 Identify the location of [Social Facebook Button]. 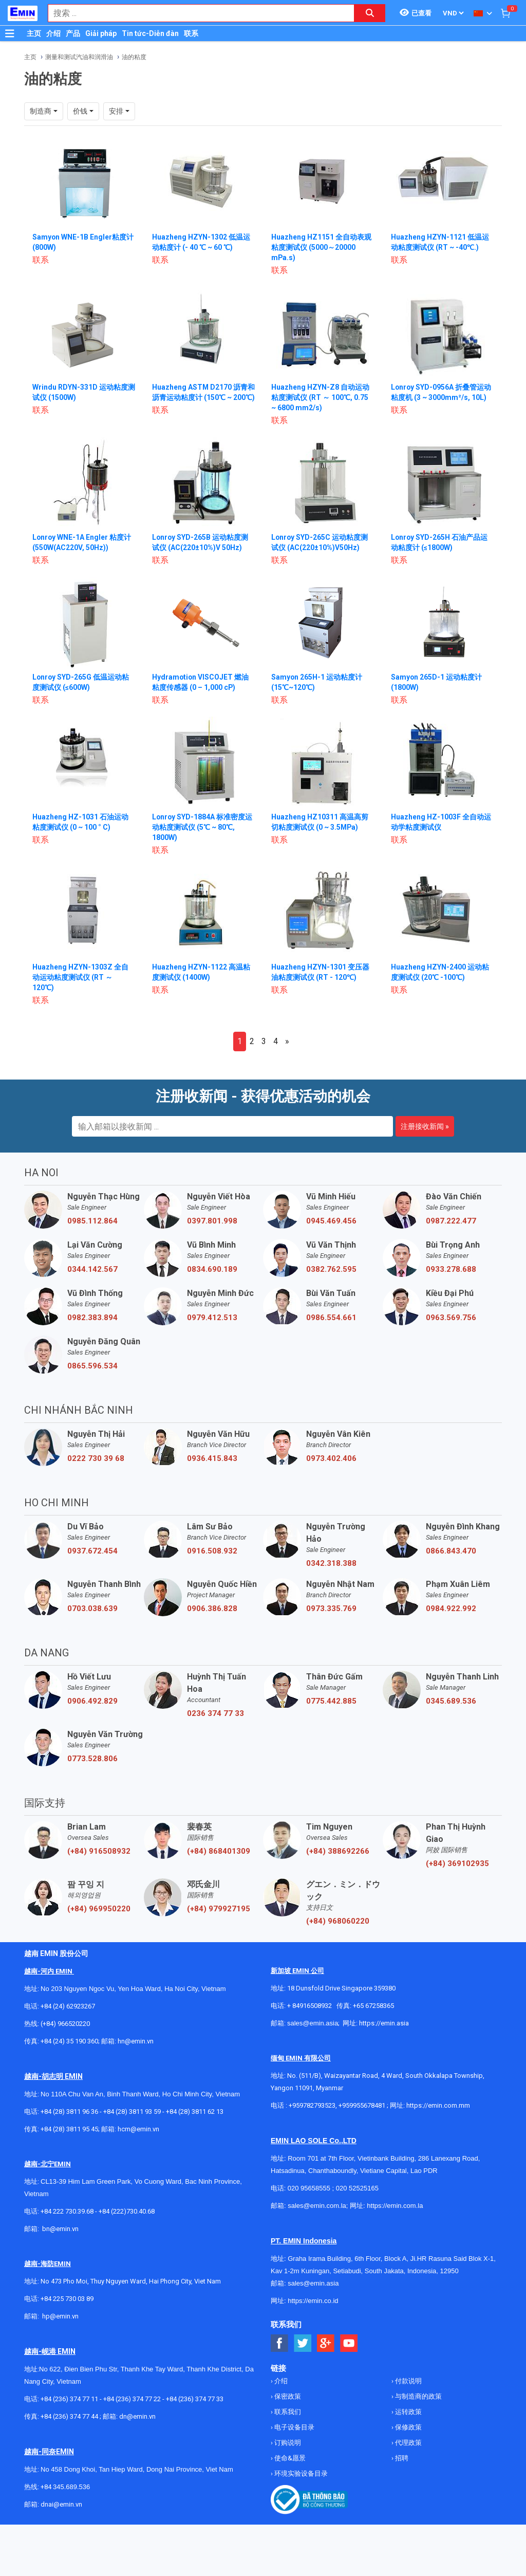
(280, 2343).